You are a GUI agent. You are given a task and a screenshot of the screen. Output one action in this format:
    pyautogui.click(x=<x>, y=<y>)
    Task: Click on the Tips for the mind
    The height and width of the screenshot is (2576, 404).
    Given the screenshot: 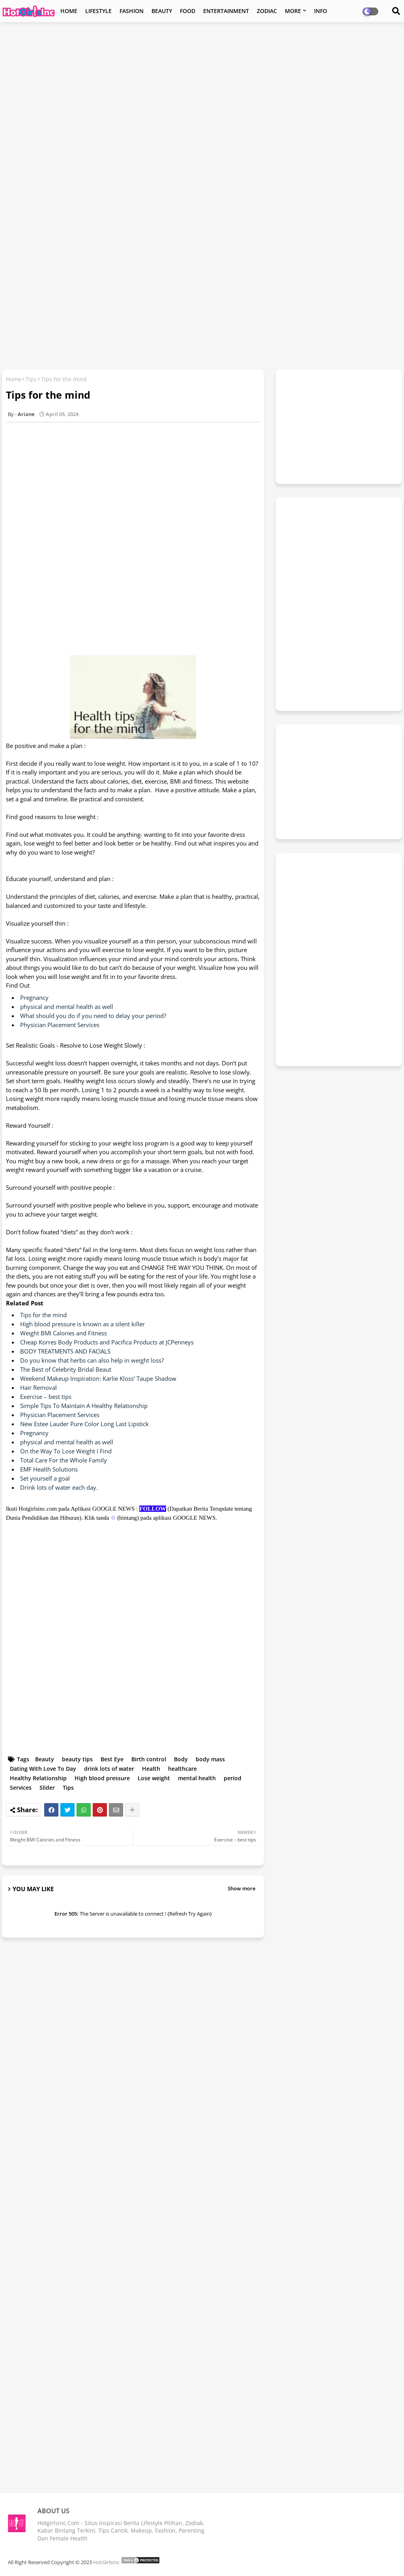 What is the action you would take?
    pyautogui.click(x=43, y=1315)
    